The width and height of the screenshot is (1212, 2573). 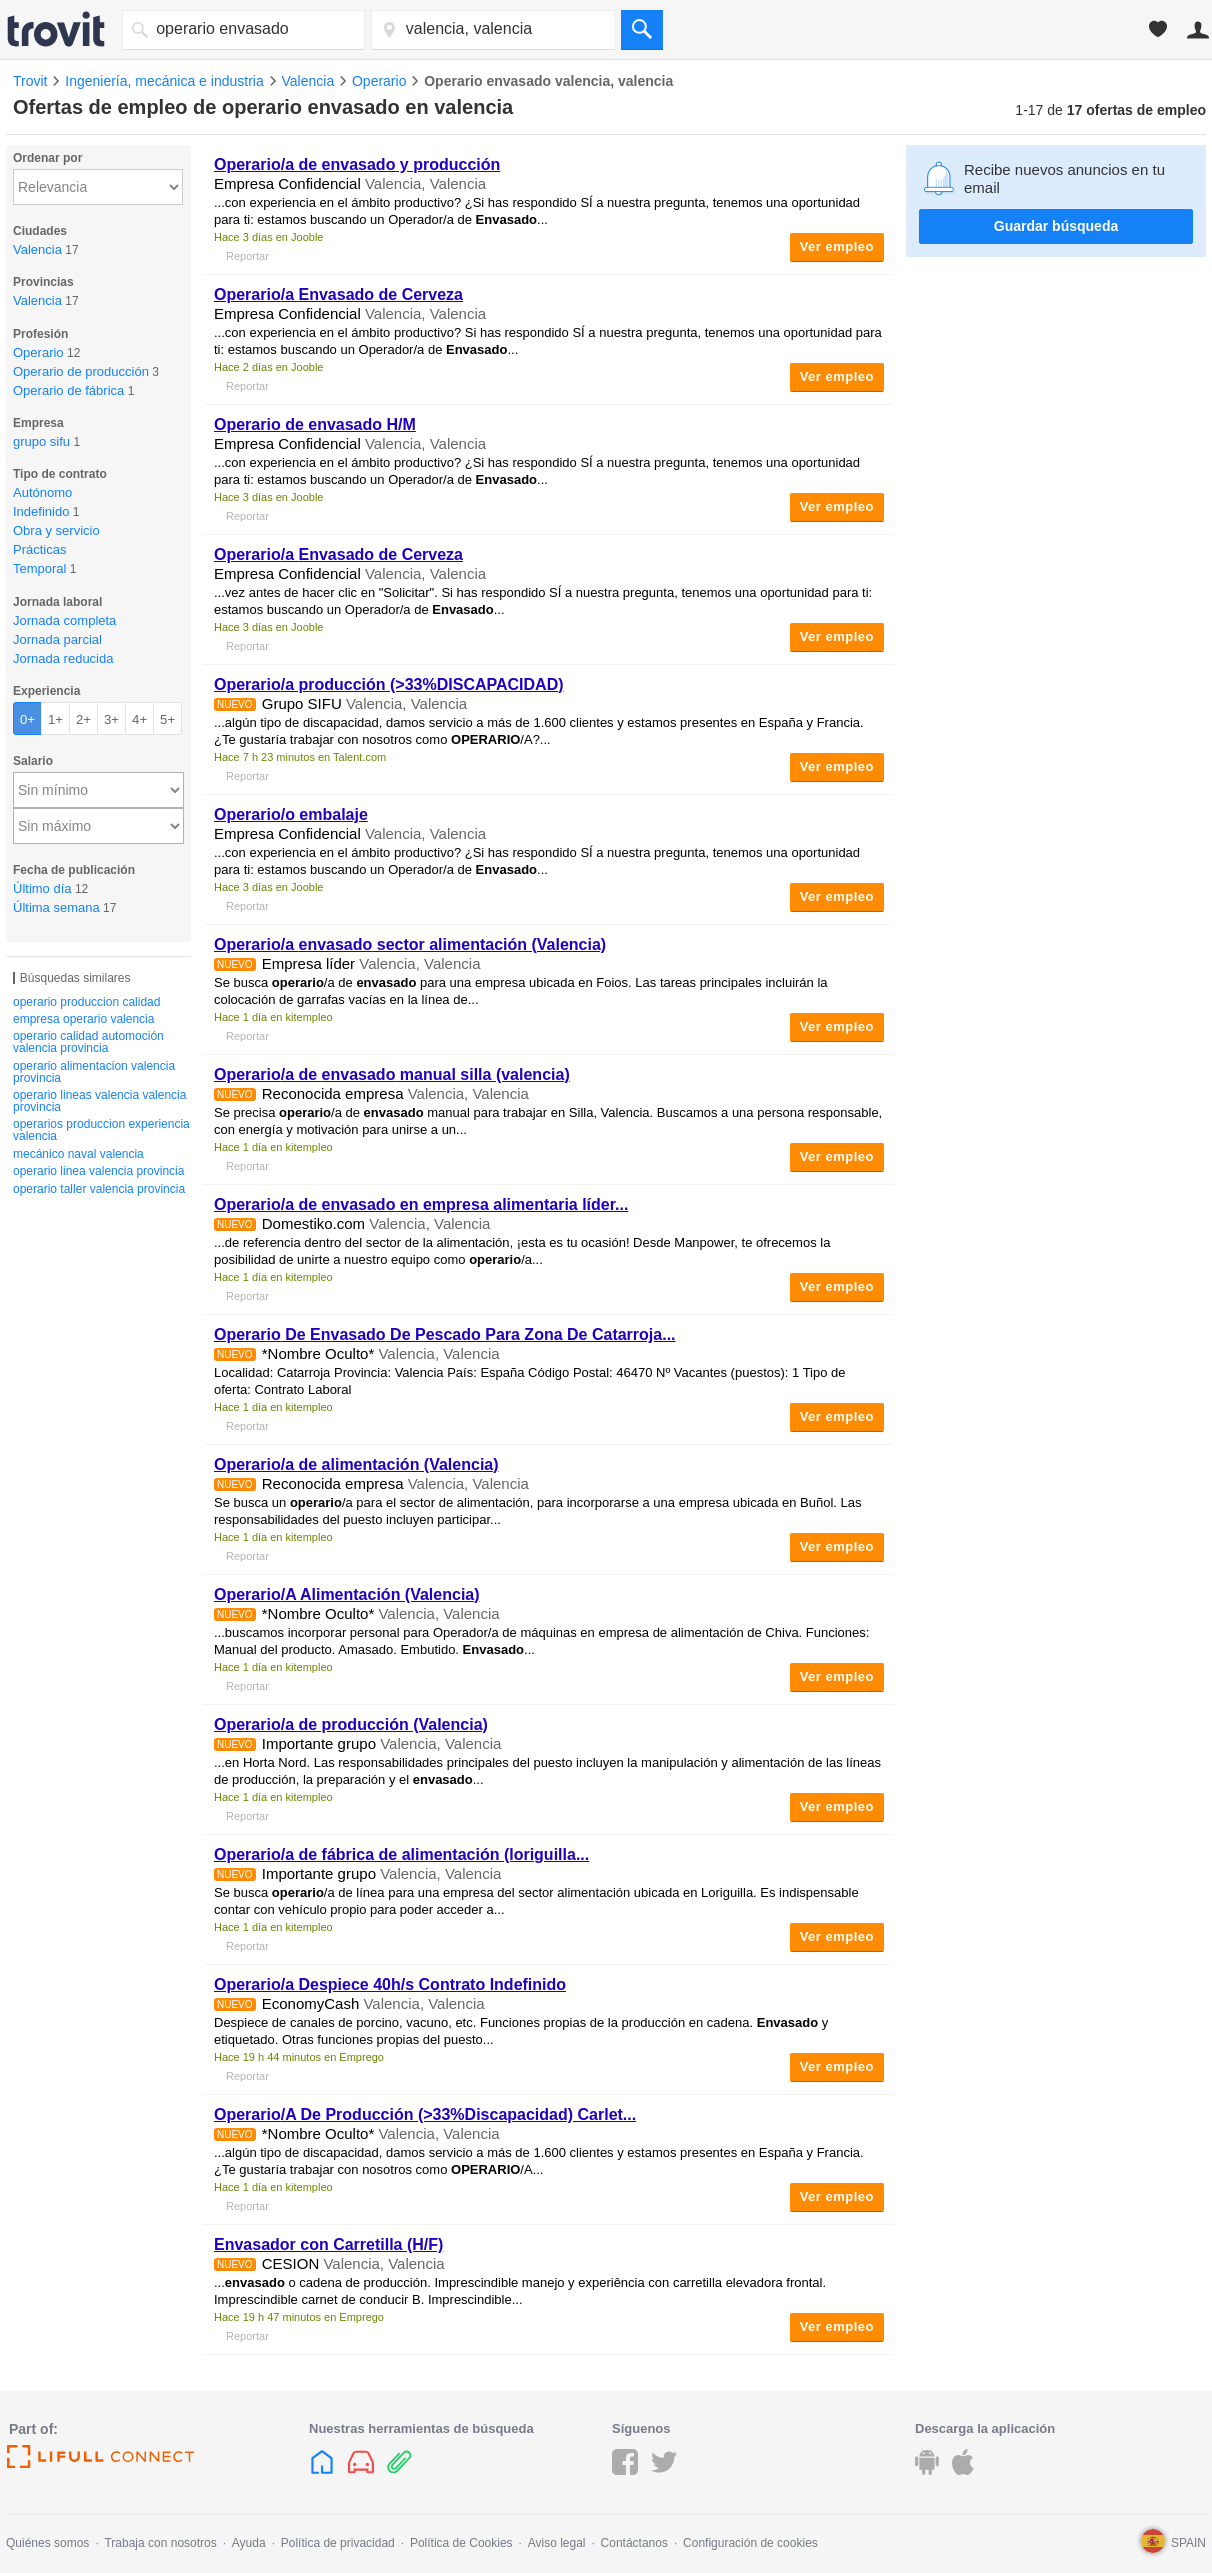 I want to click on /a de y producción, so click(x=357, y=164).